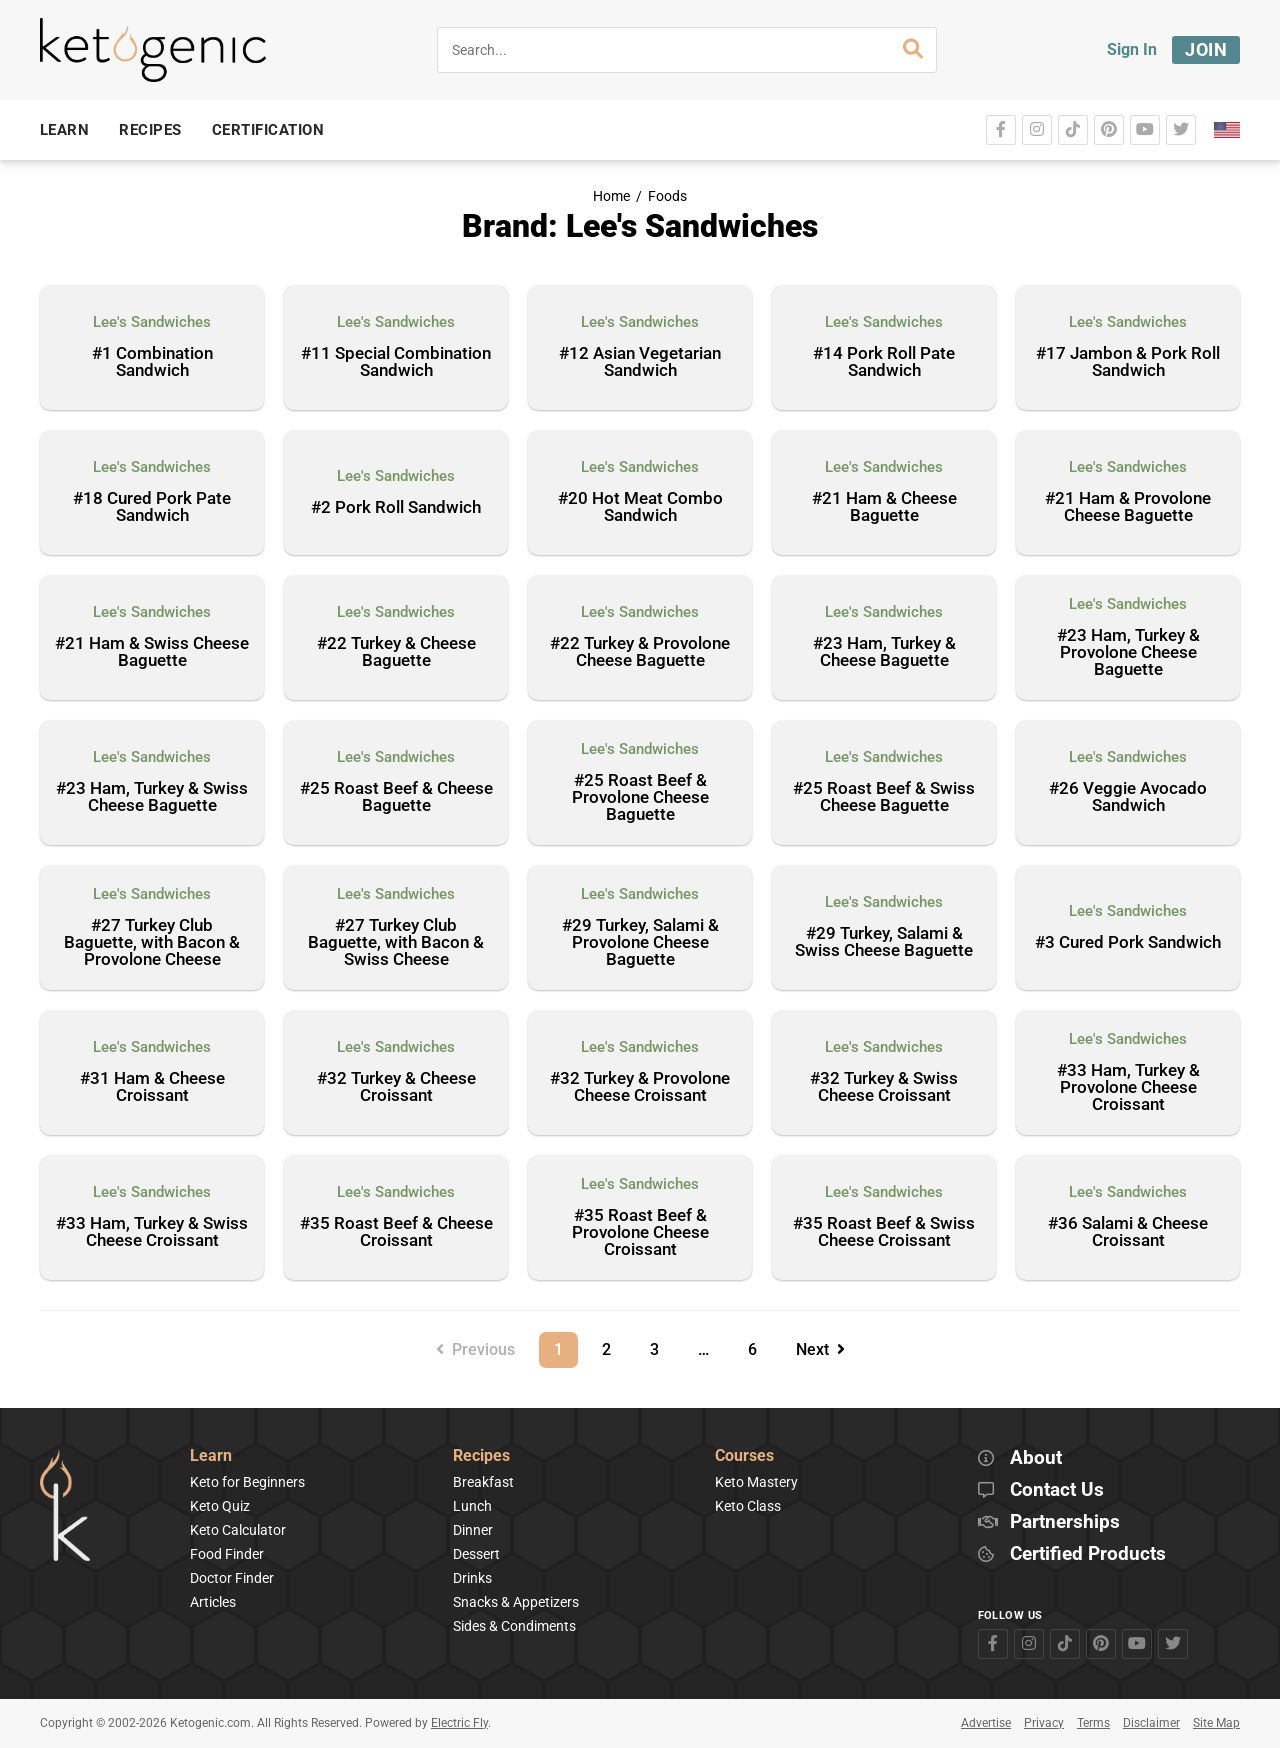 This screenshot has height=1748, width=1280. What do you see at coordinates (514, 1626) in the screenshot?
I see `Sides & Condiments` at bounding box center [514, 1626].